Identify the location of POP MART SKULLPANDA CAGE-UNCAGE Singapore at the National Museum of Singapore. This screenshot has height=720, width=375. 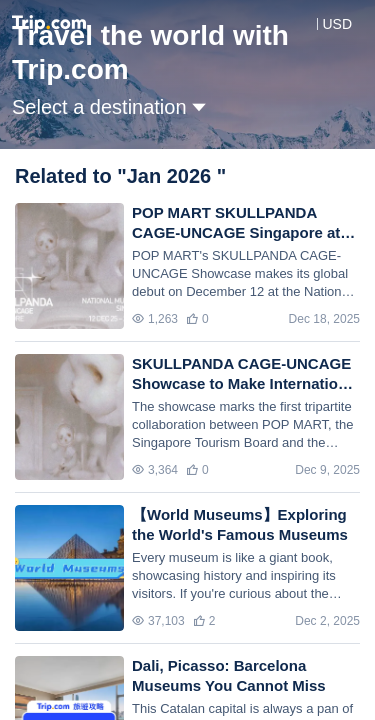
(236, 223).